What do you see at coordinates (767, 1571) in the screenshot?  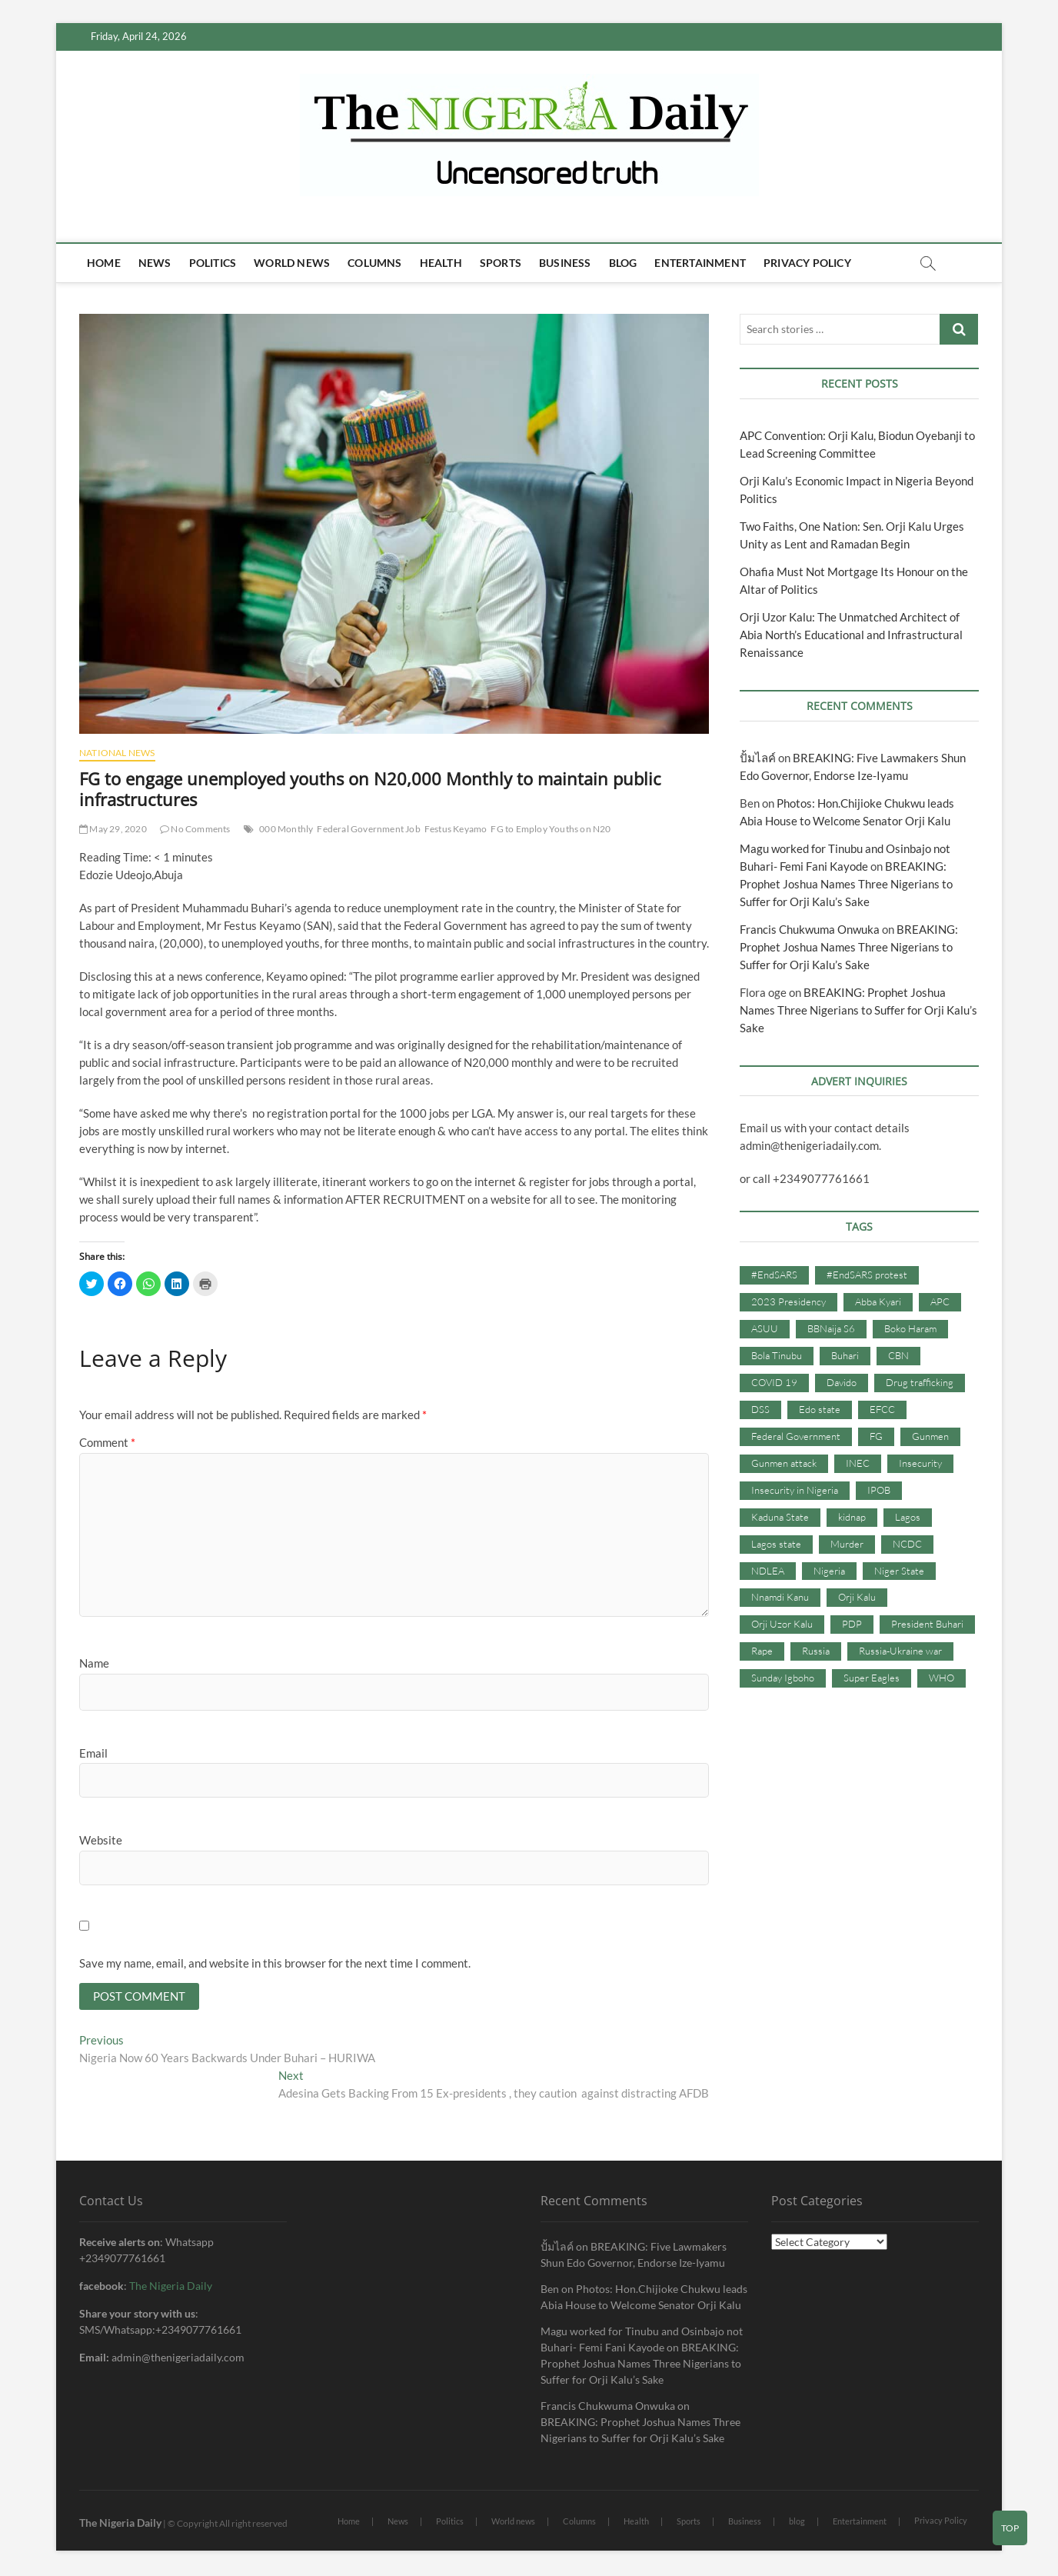 I see `NDLEA [NDLEA (60 items)]` at bounding box center [767, 1571].